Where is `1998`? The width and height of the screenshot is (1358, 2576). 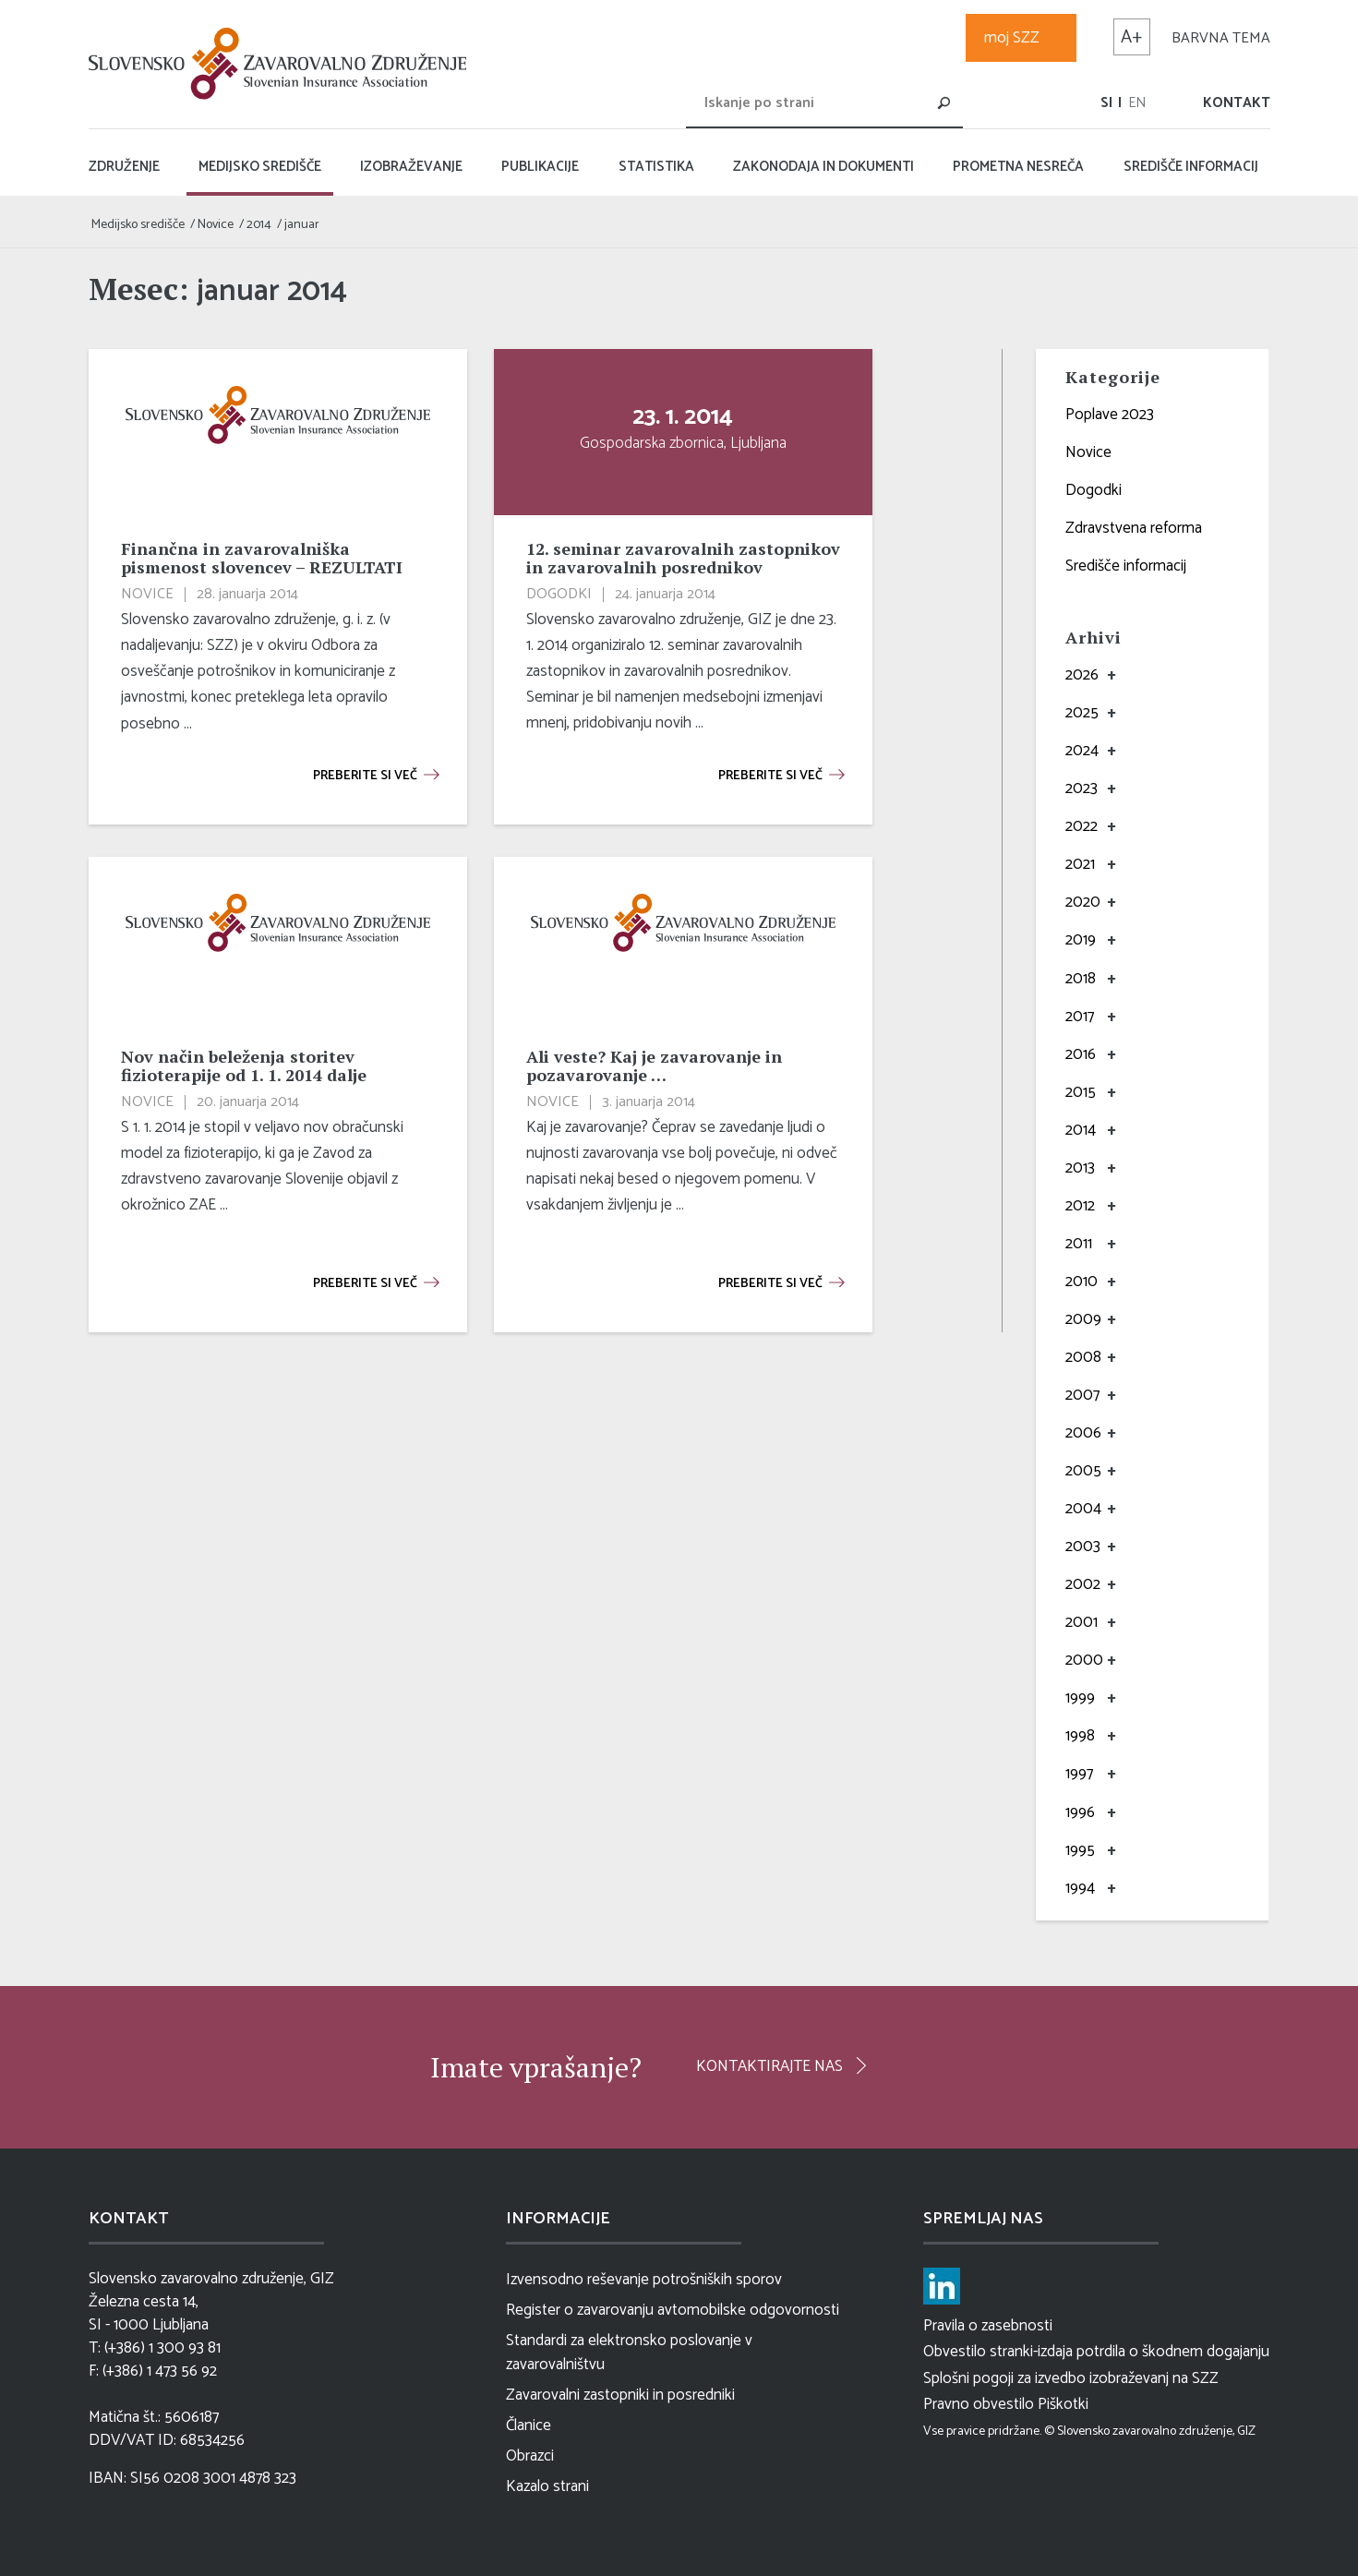 1998 is located at coordinates (1080, 1736).